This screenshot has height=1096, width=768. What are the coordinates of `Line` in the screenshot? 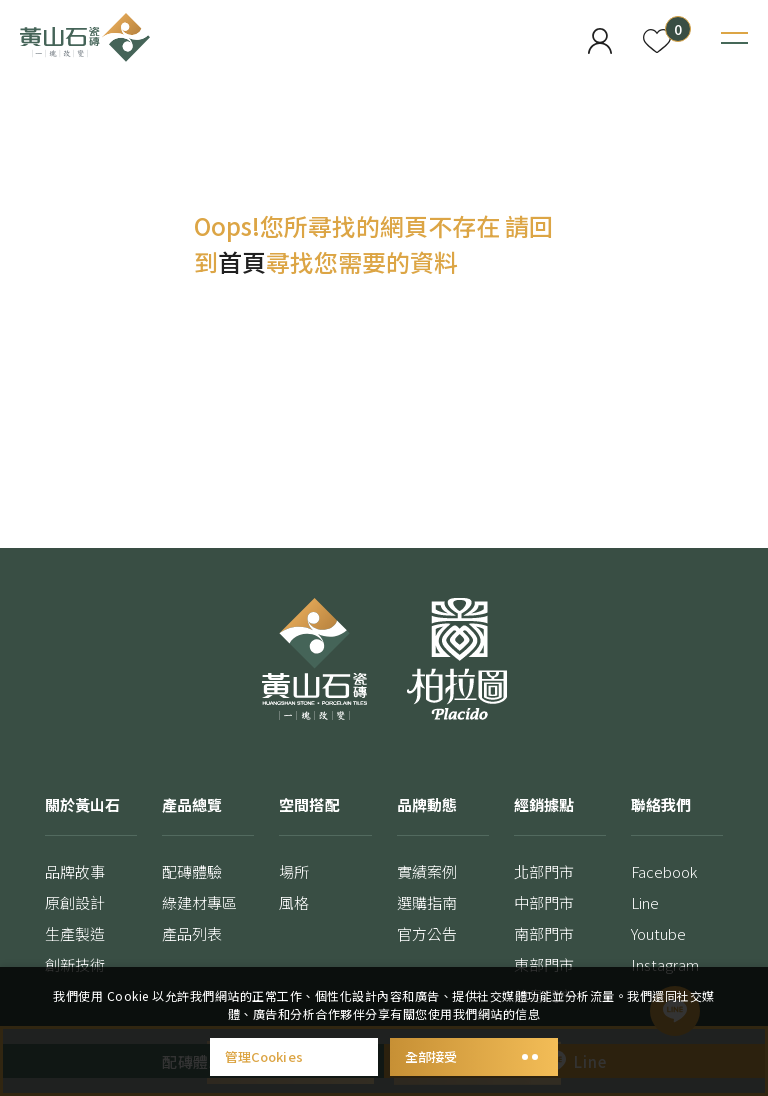 It's located at (645, 902).